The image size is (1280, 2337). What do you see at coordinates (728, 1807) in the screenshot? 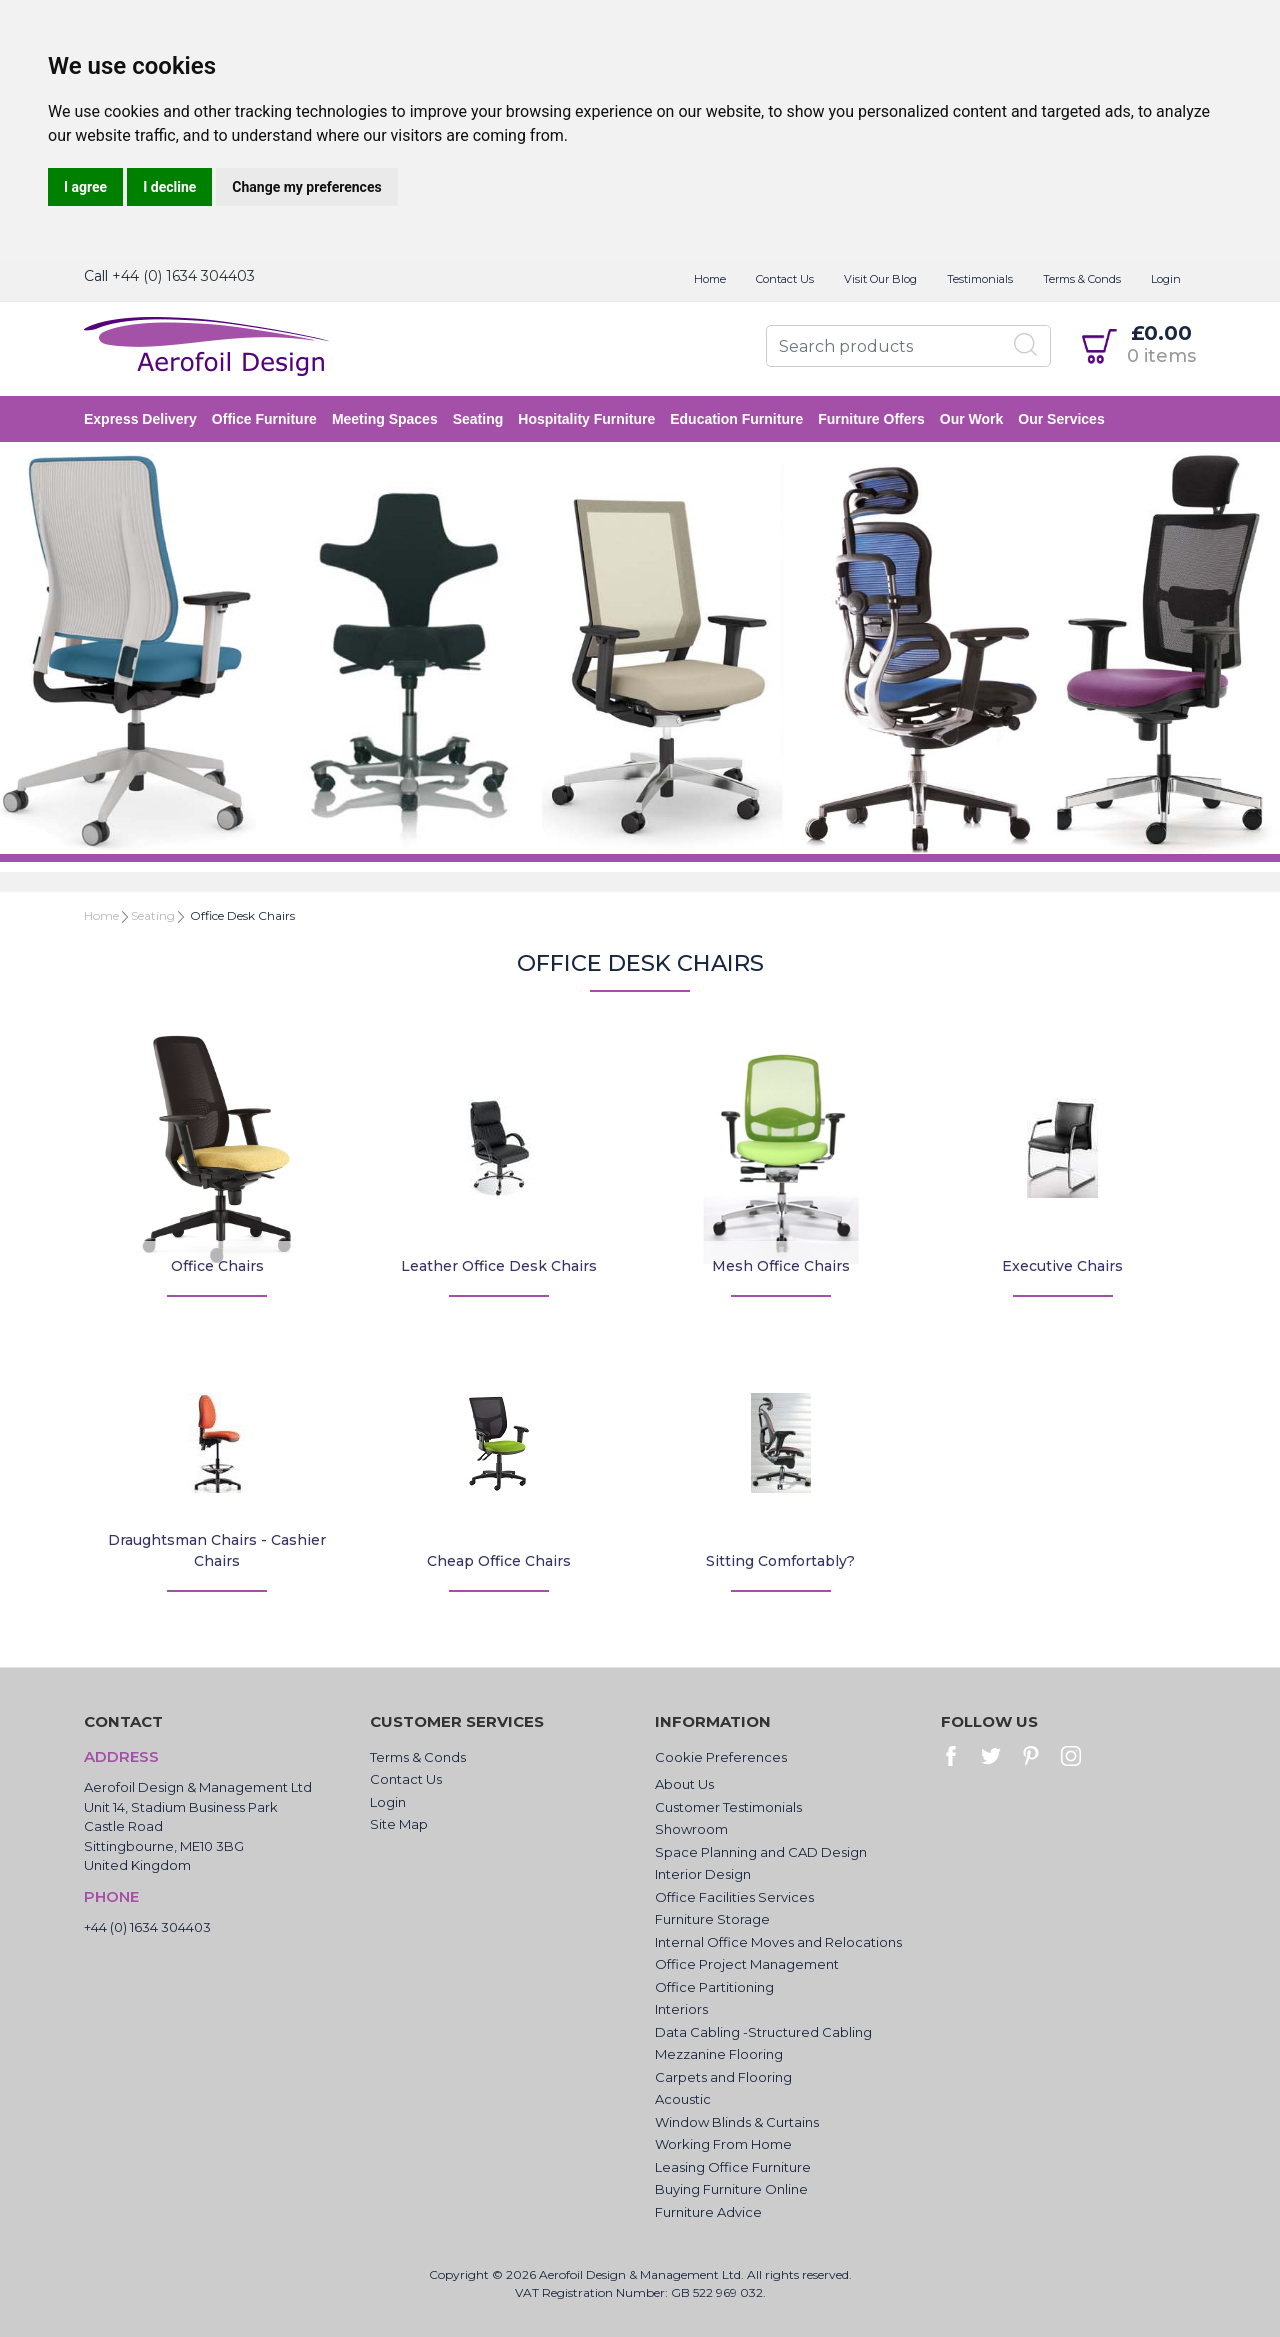
I see `Customer Testimonials` at bounding box center [728, 1807].